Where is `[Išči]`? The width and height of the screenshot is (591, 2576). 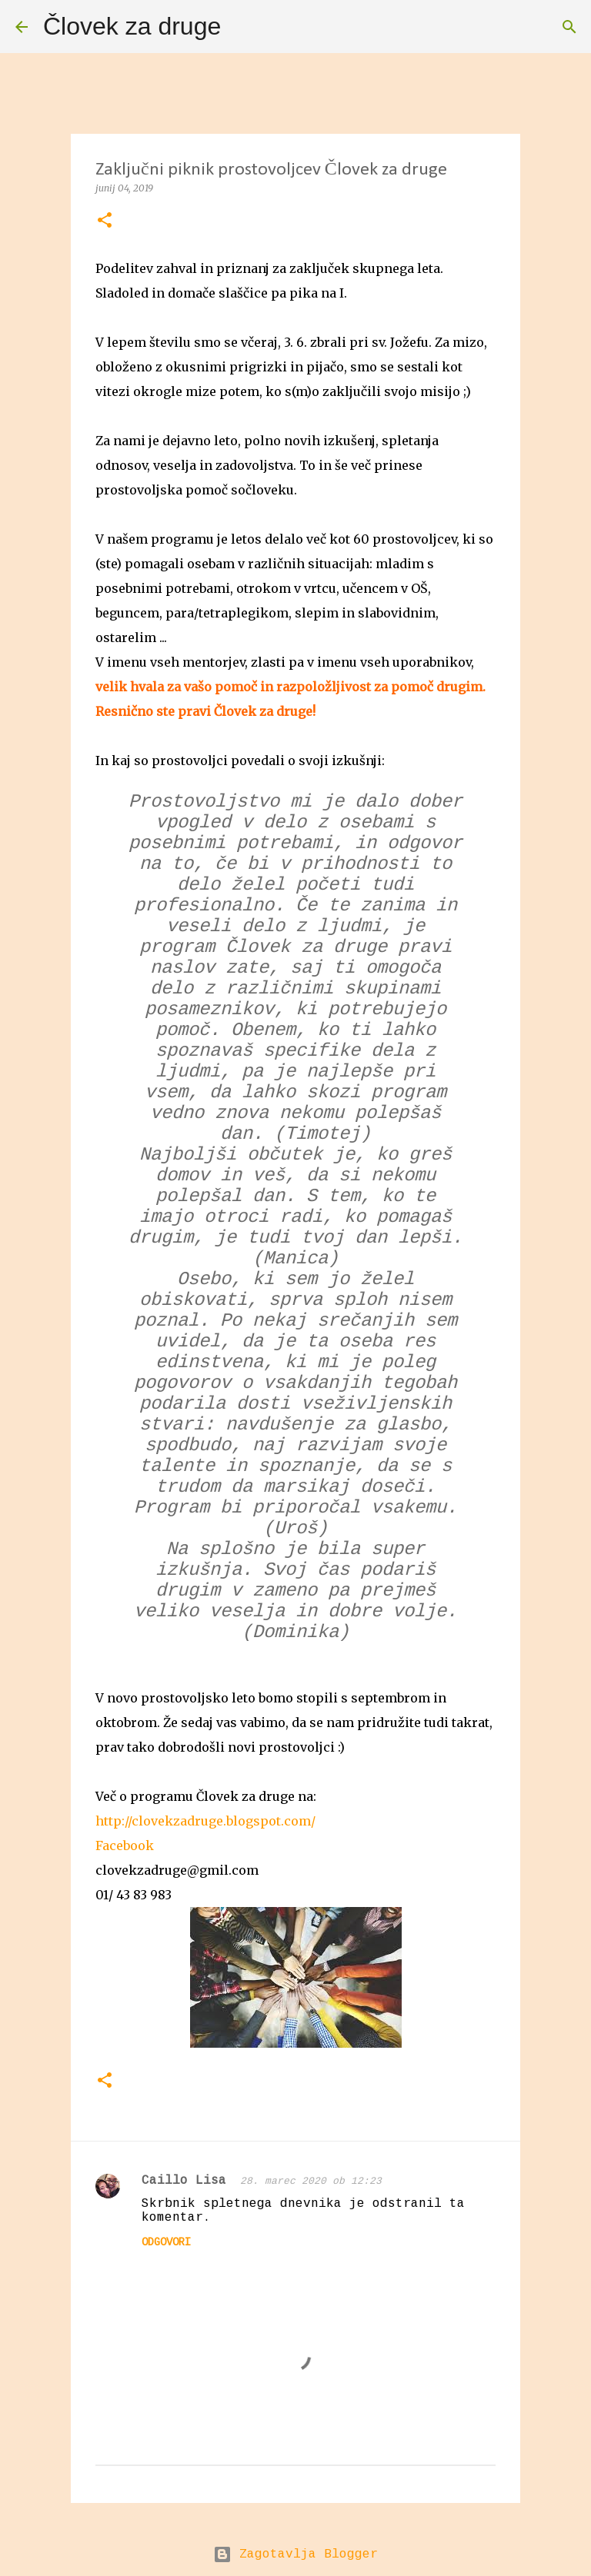 [Išči] is located at coordinates (242, 26).